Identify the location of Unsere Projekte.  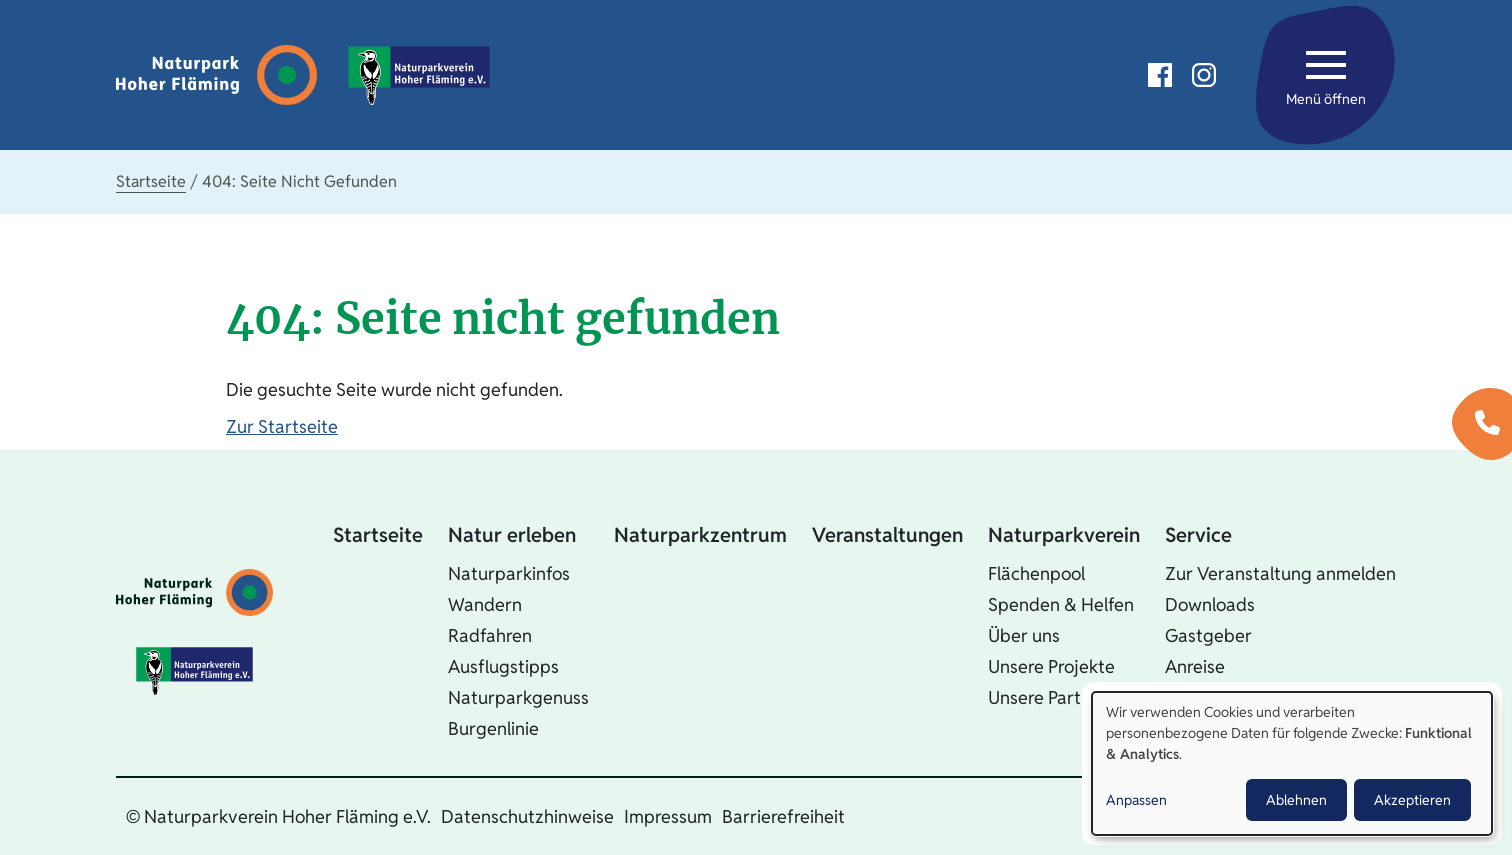
(1051, 666).